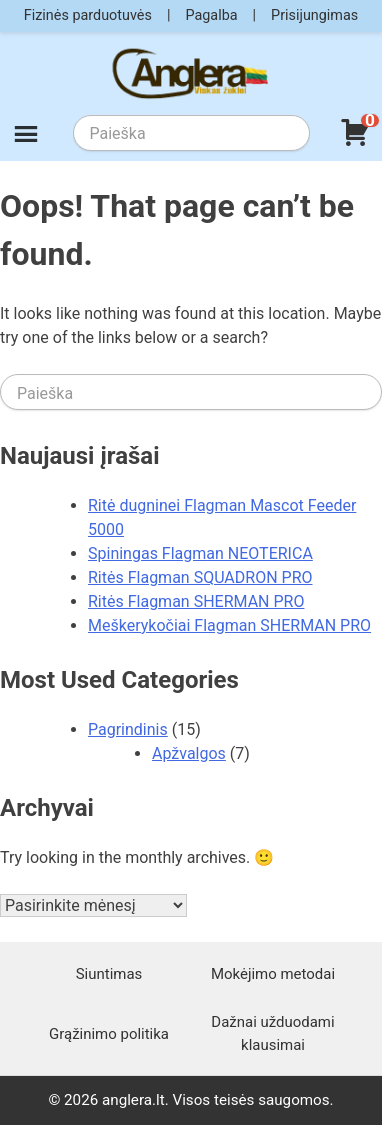 The height and width of the screenshot is (1125, 382). What do you see at coordinates (273, 974) in the screenshot?
I see `Mokėjimo metodai` at bounding box center [273, 974].